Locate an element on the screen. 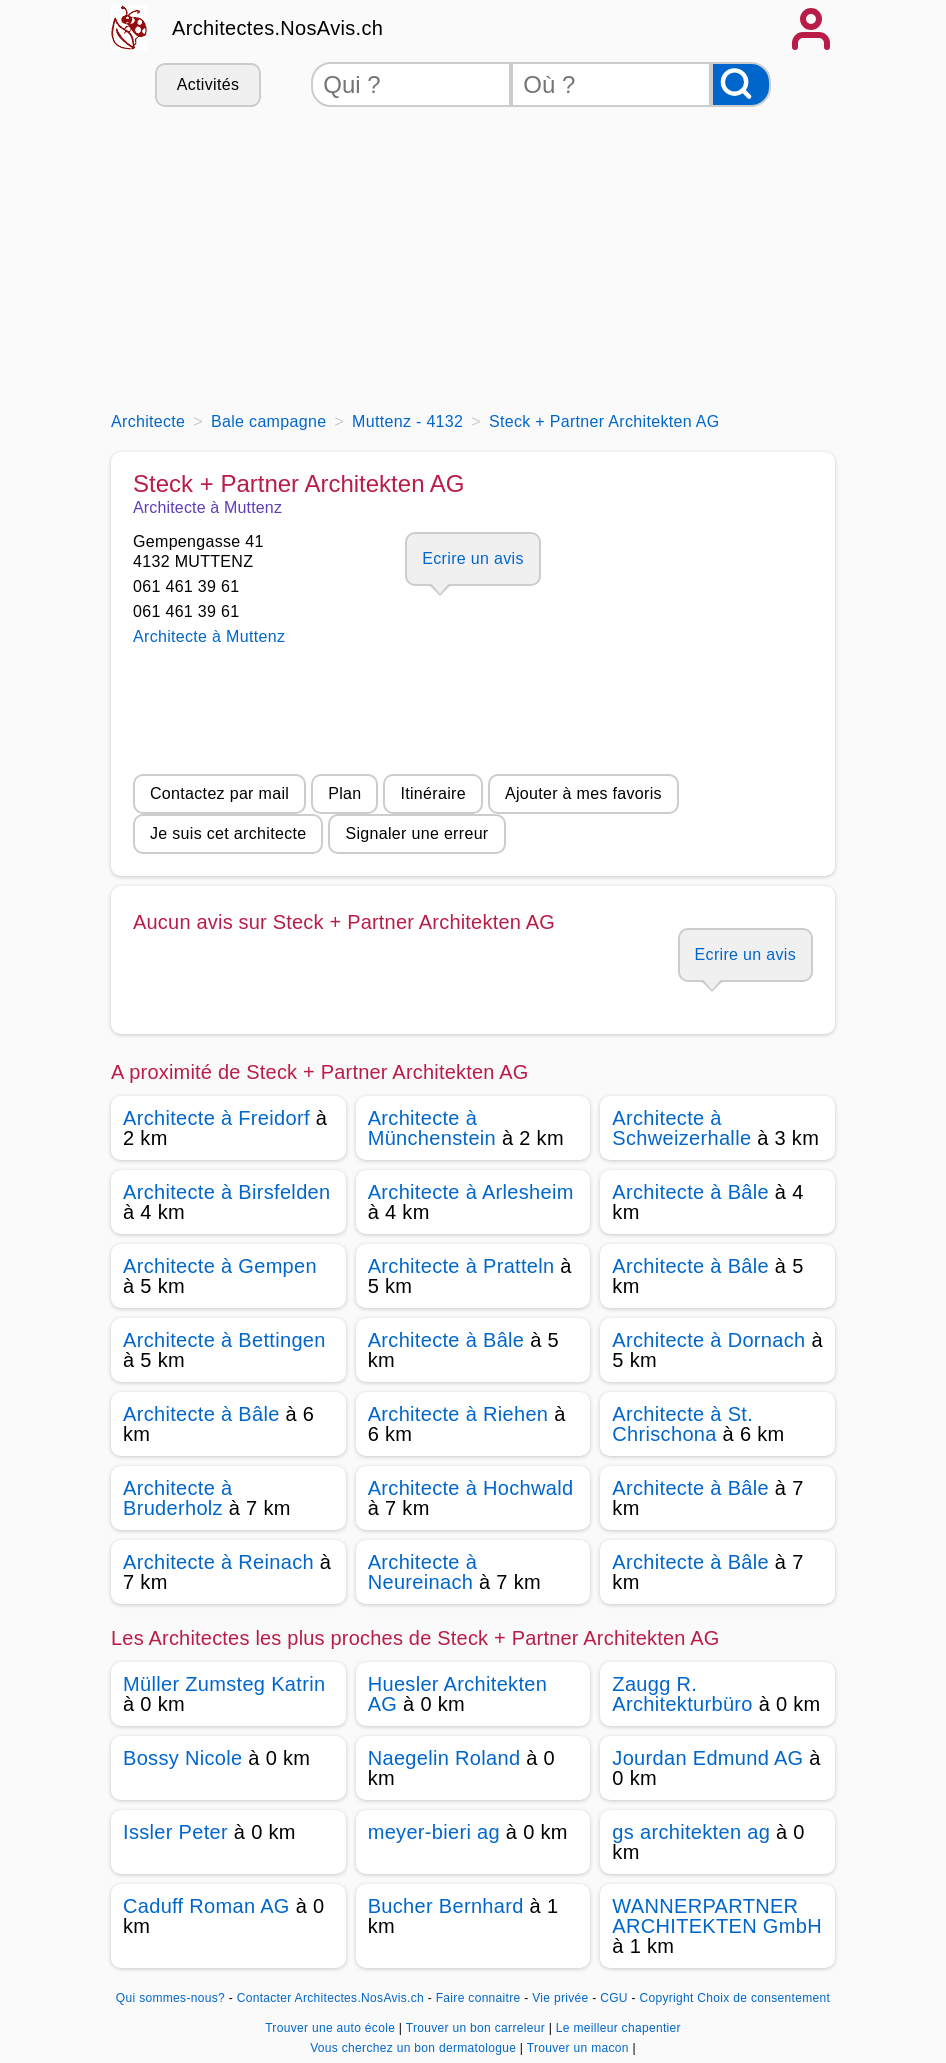 The width and height of the screenshot is (946, 2063). Bossy Nicole is located at coordinates (182, 1758).